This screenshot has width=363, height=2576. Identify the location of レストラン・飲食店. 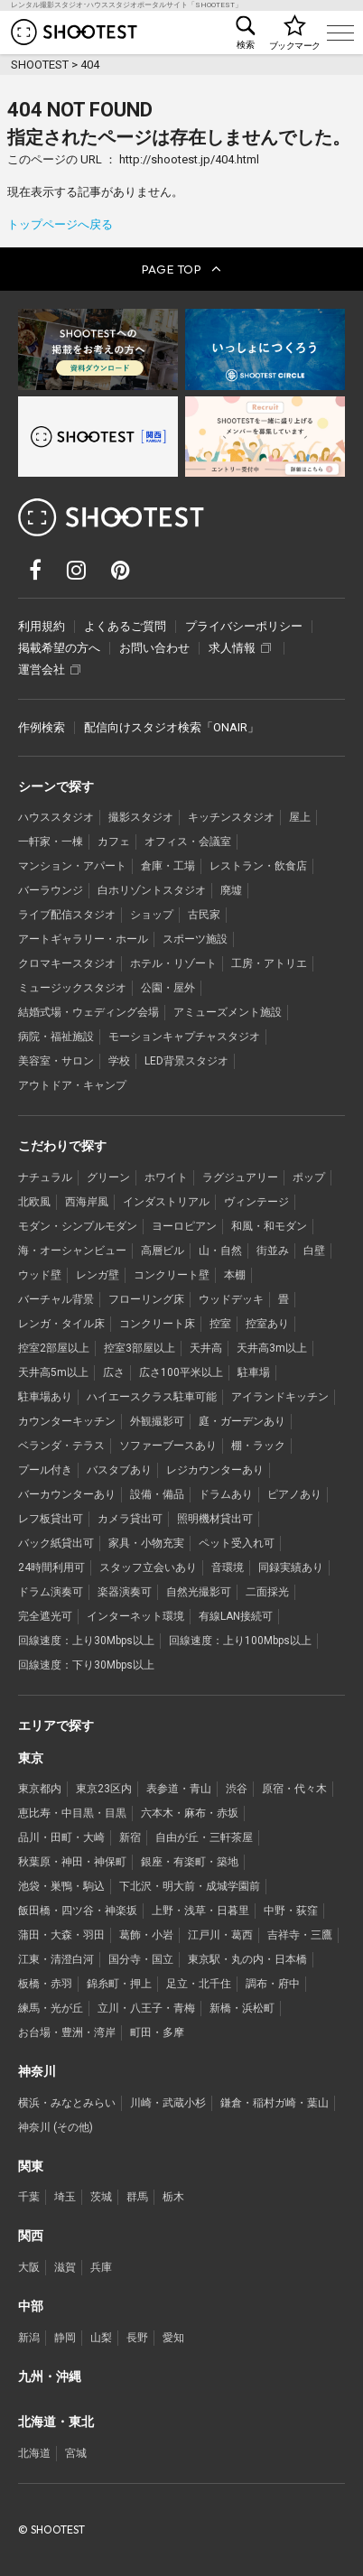
(258, 866).